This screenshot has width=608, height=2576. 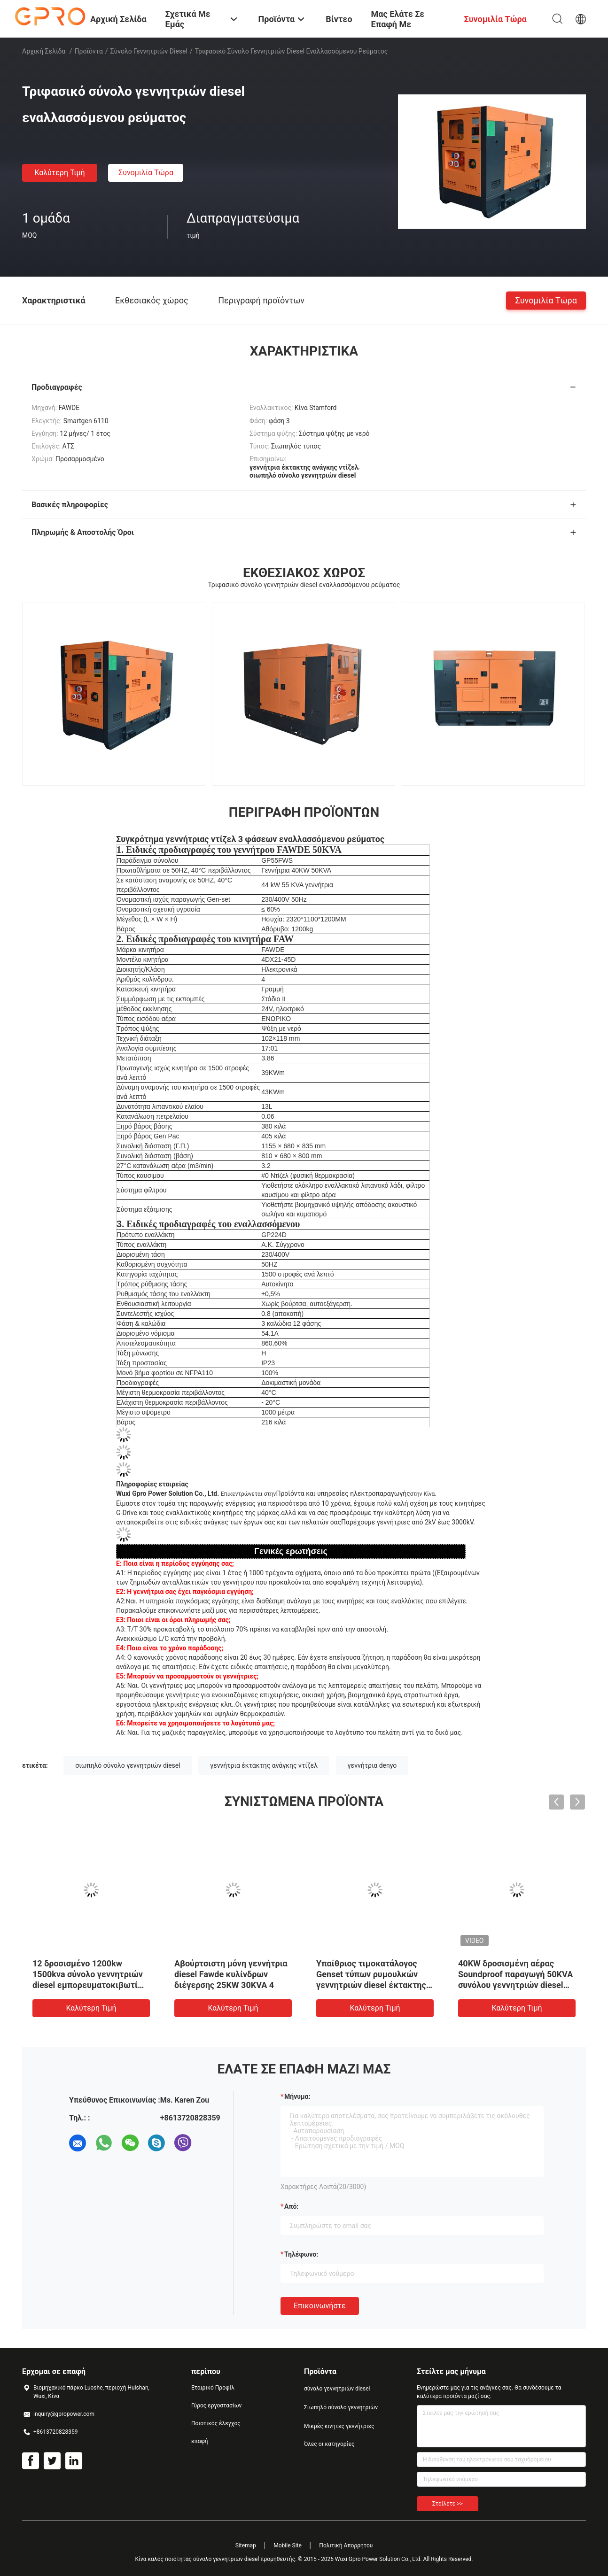 I want to click on Καλύτερη τιμή, so click(x=59, y=172).